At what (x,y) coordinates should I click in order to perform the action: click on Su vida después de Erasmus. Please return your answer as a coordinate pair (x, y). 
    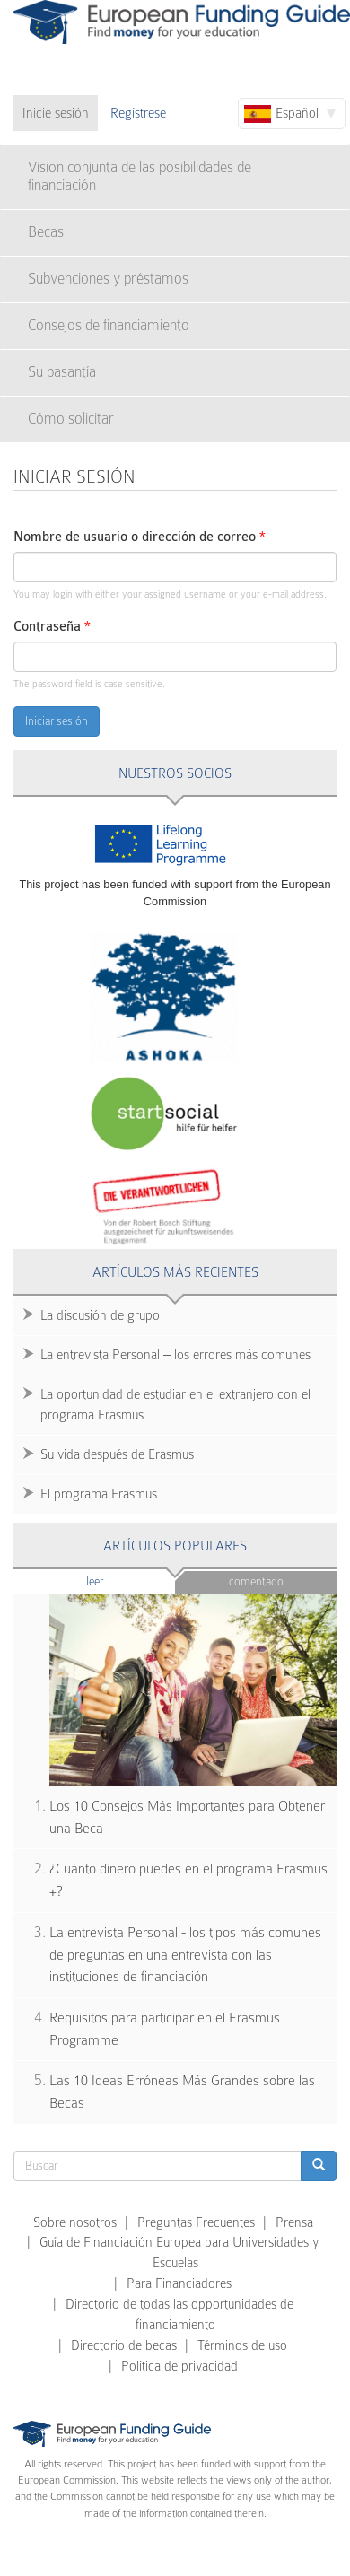
    Looking at the image, I should click on (117, 1454).